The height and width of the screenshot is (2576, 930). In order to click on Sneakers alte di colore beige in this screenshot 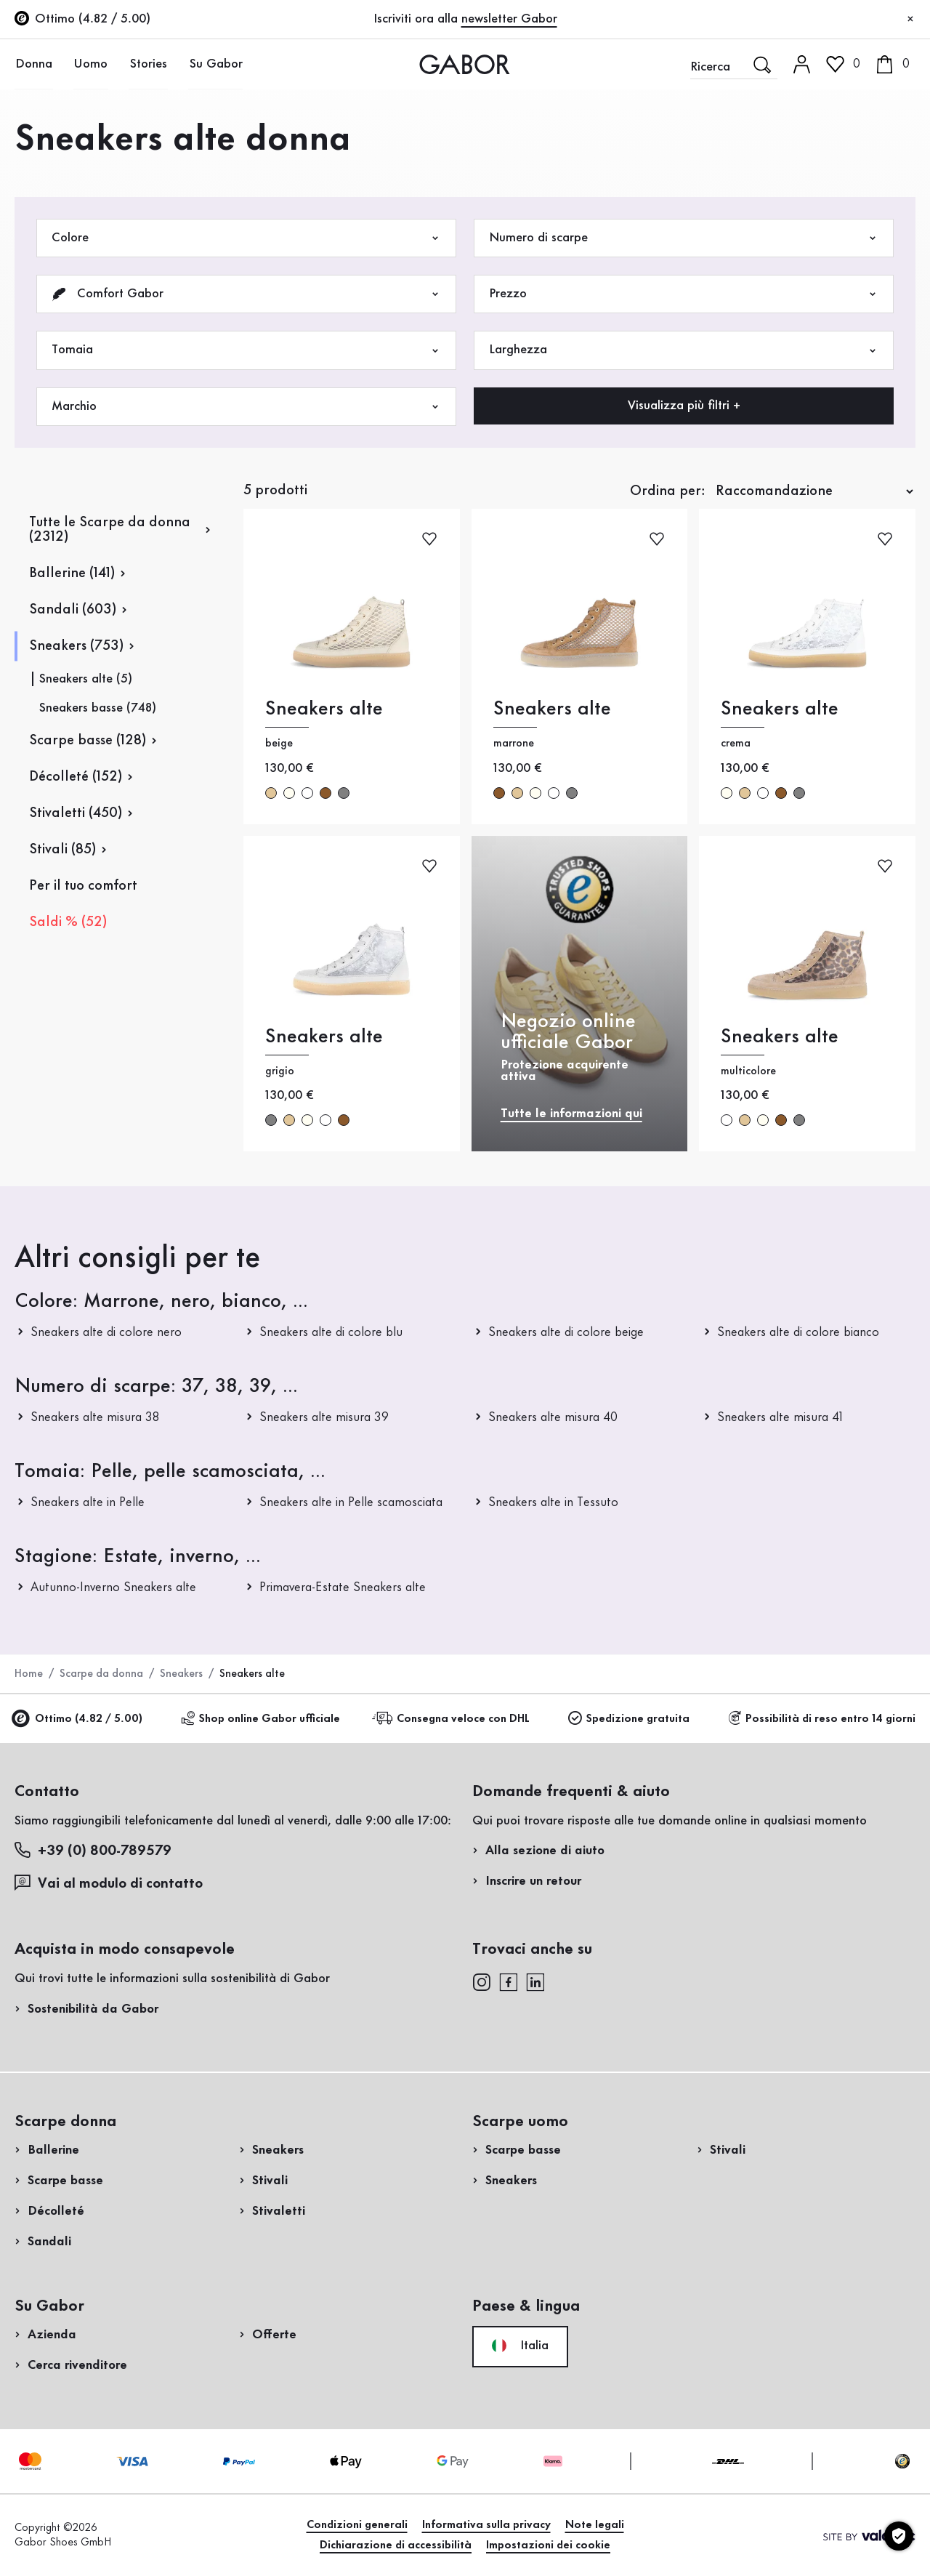, I will do `click(566, 1332)`.